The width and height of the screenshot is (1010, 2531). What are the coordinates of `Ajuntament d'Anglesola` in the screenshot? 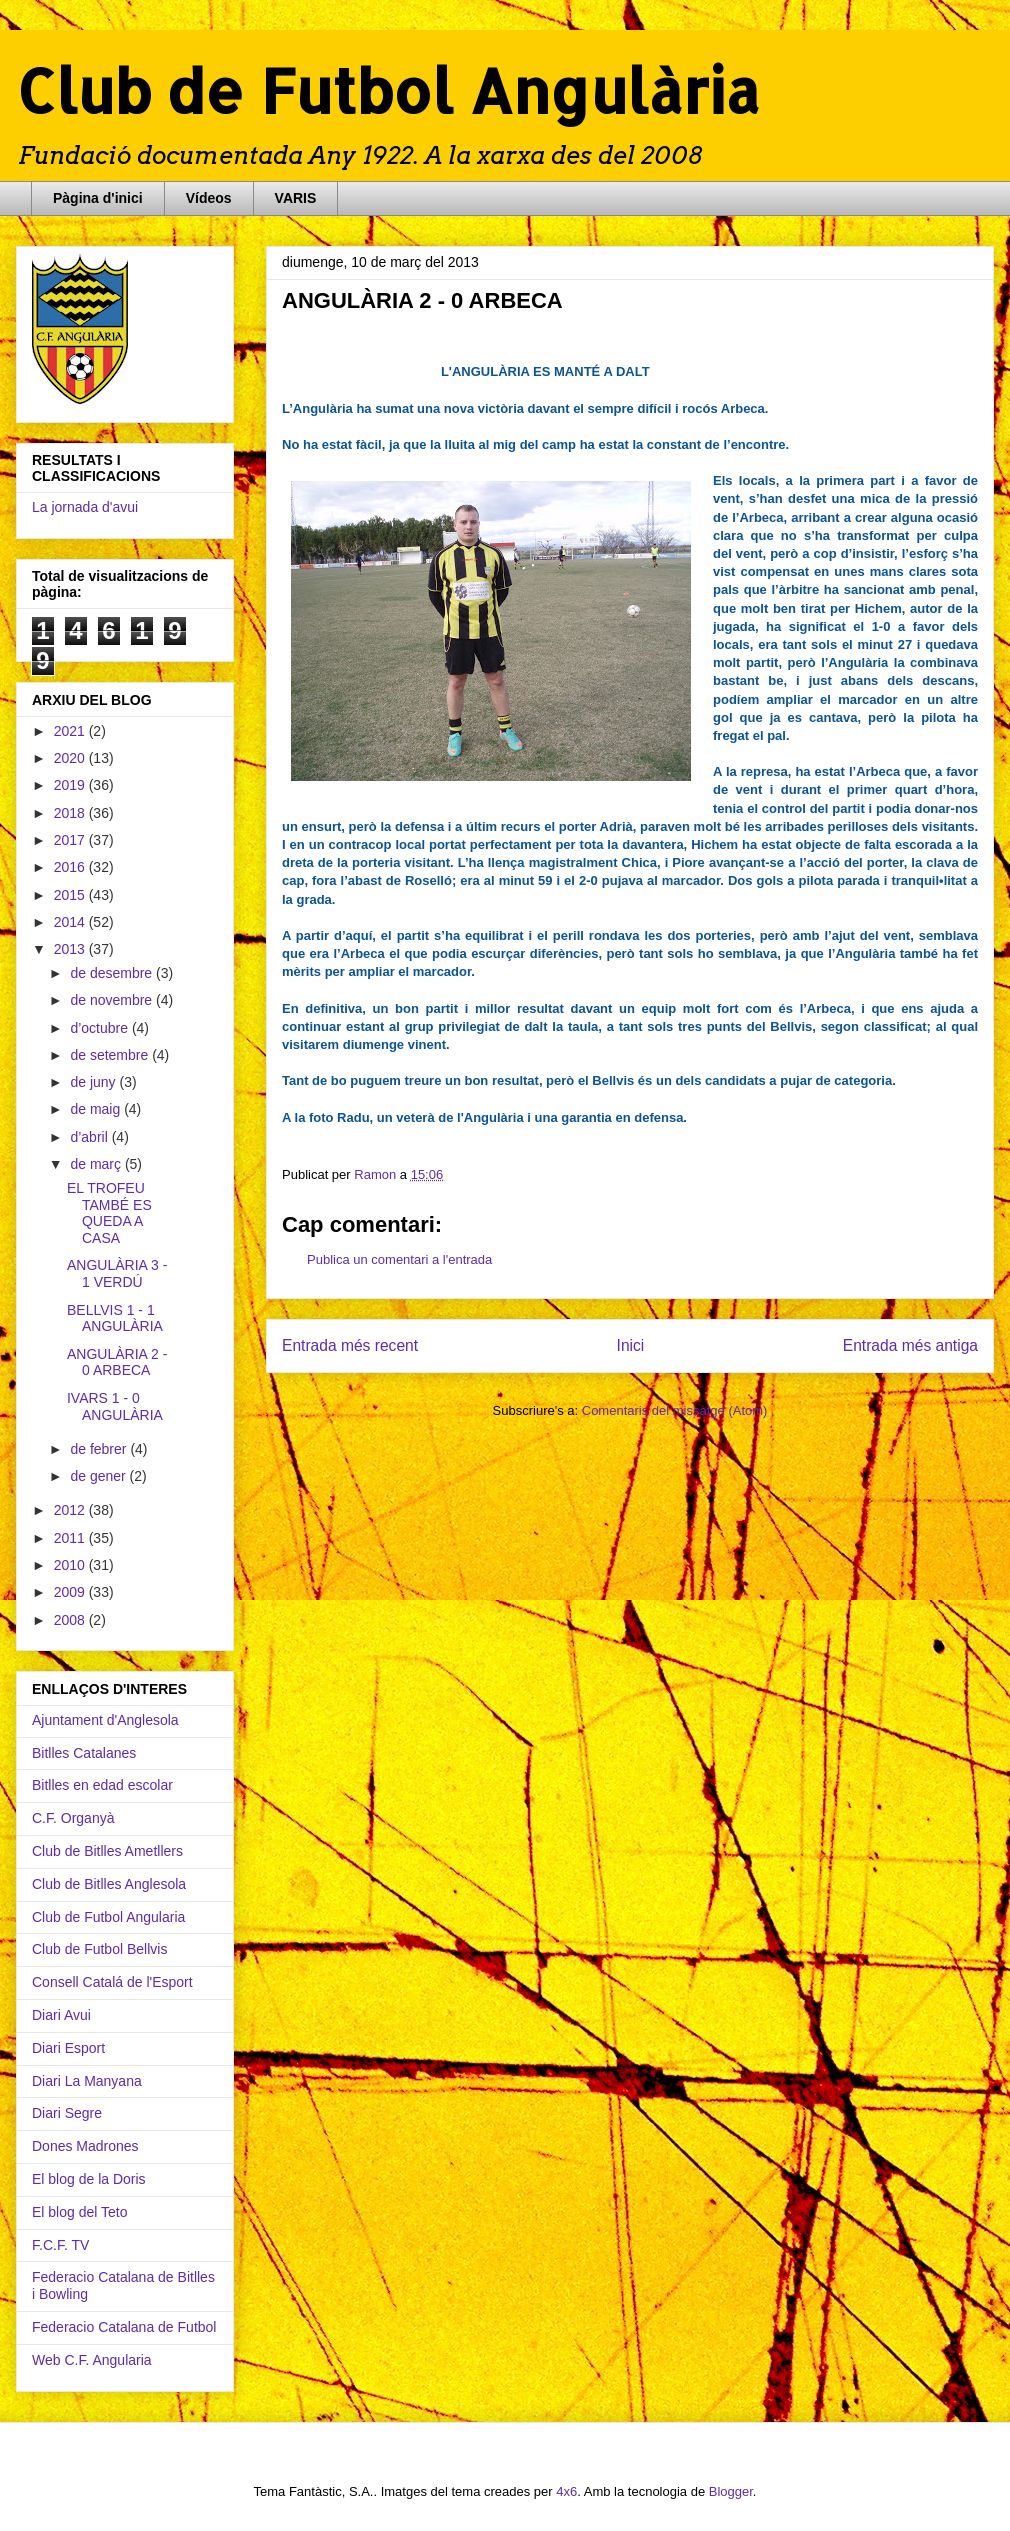 It's located at (105, 1720).